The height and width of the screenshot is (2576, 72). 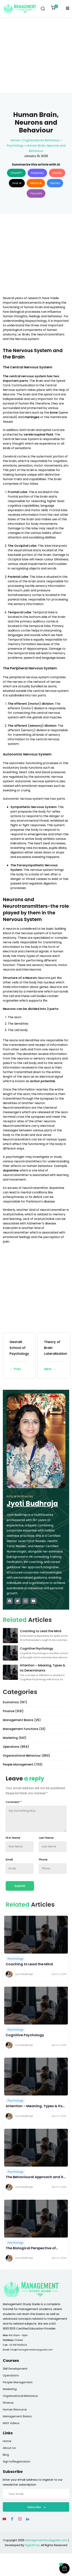 I want to click on Human Resource, so click(x=15, y=2409).